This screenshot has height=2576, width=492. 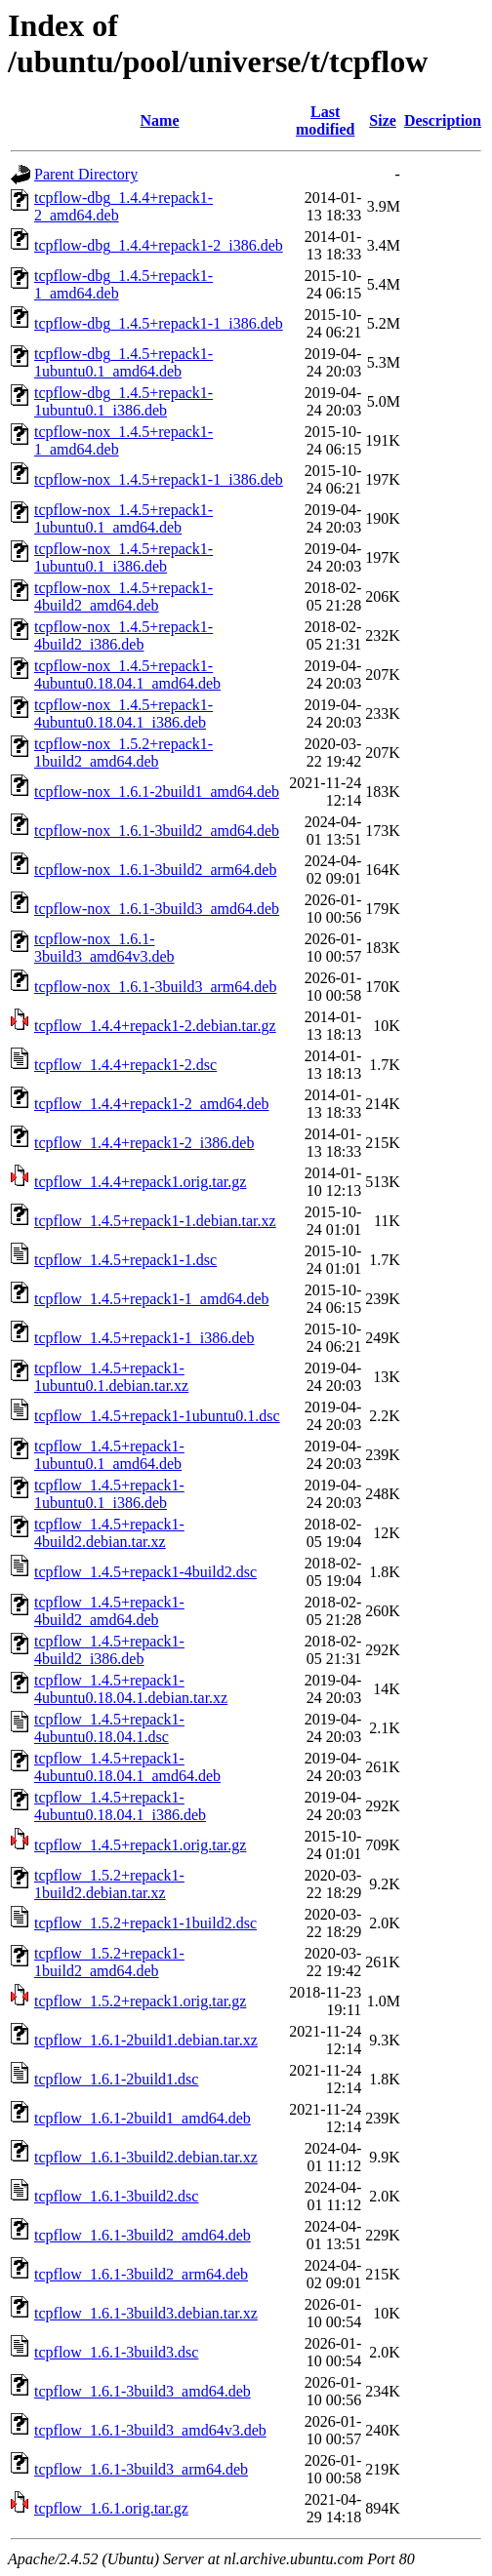 I want to click on Last modified, so click(x=325, y=120).